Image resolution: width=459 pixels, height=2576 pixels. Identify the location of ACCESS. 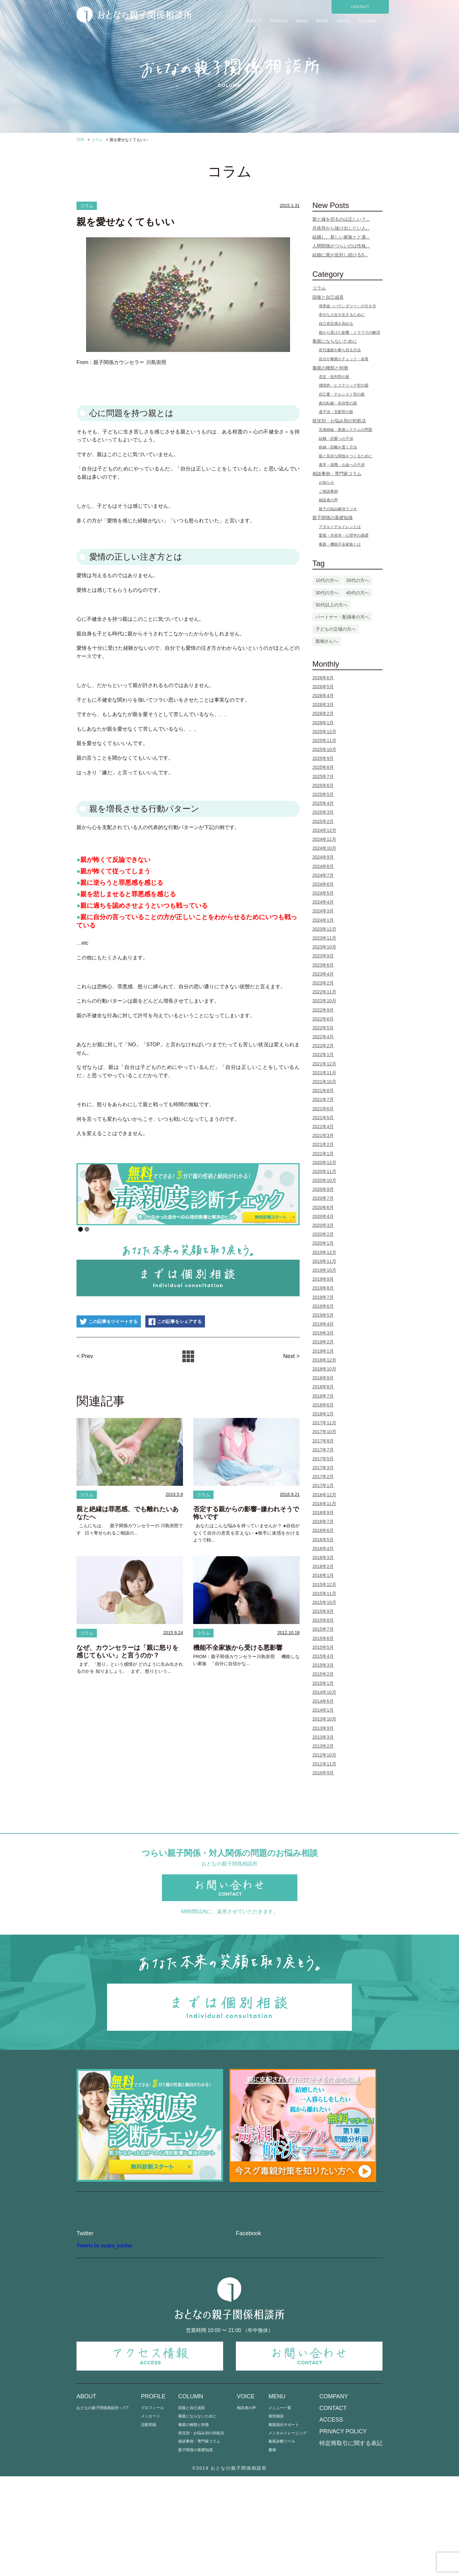
(331, 2519).